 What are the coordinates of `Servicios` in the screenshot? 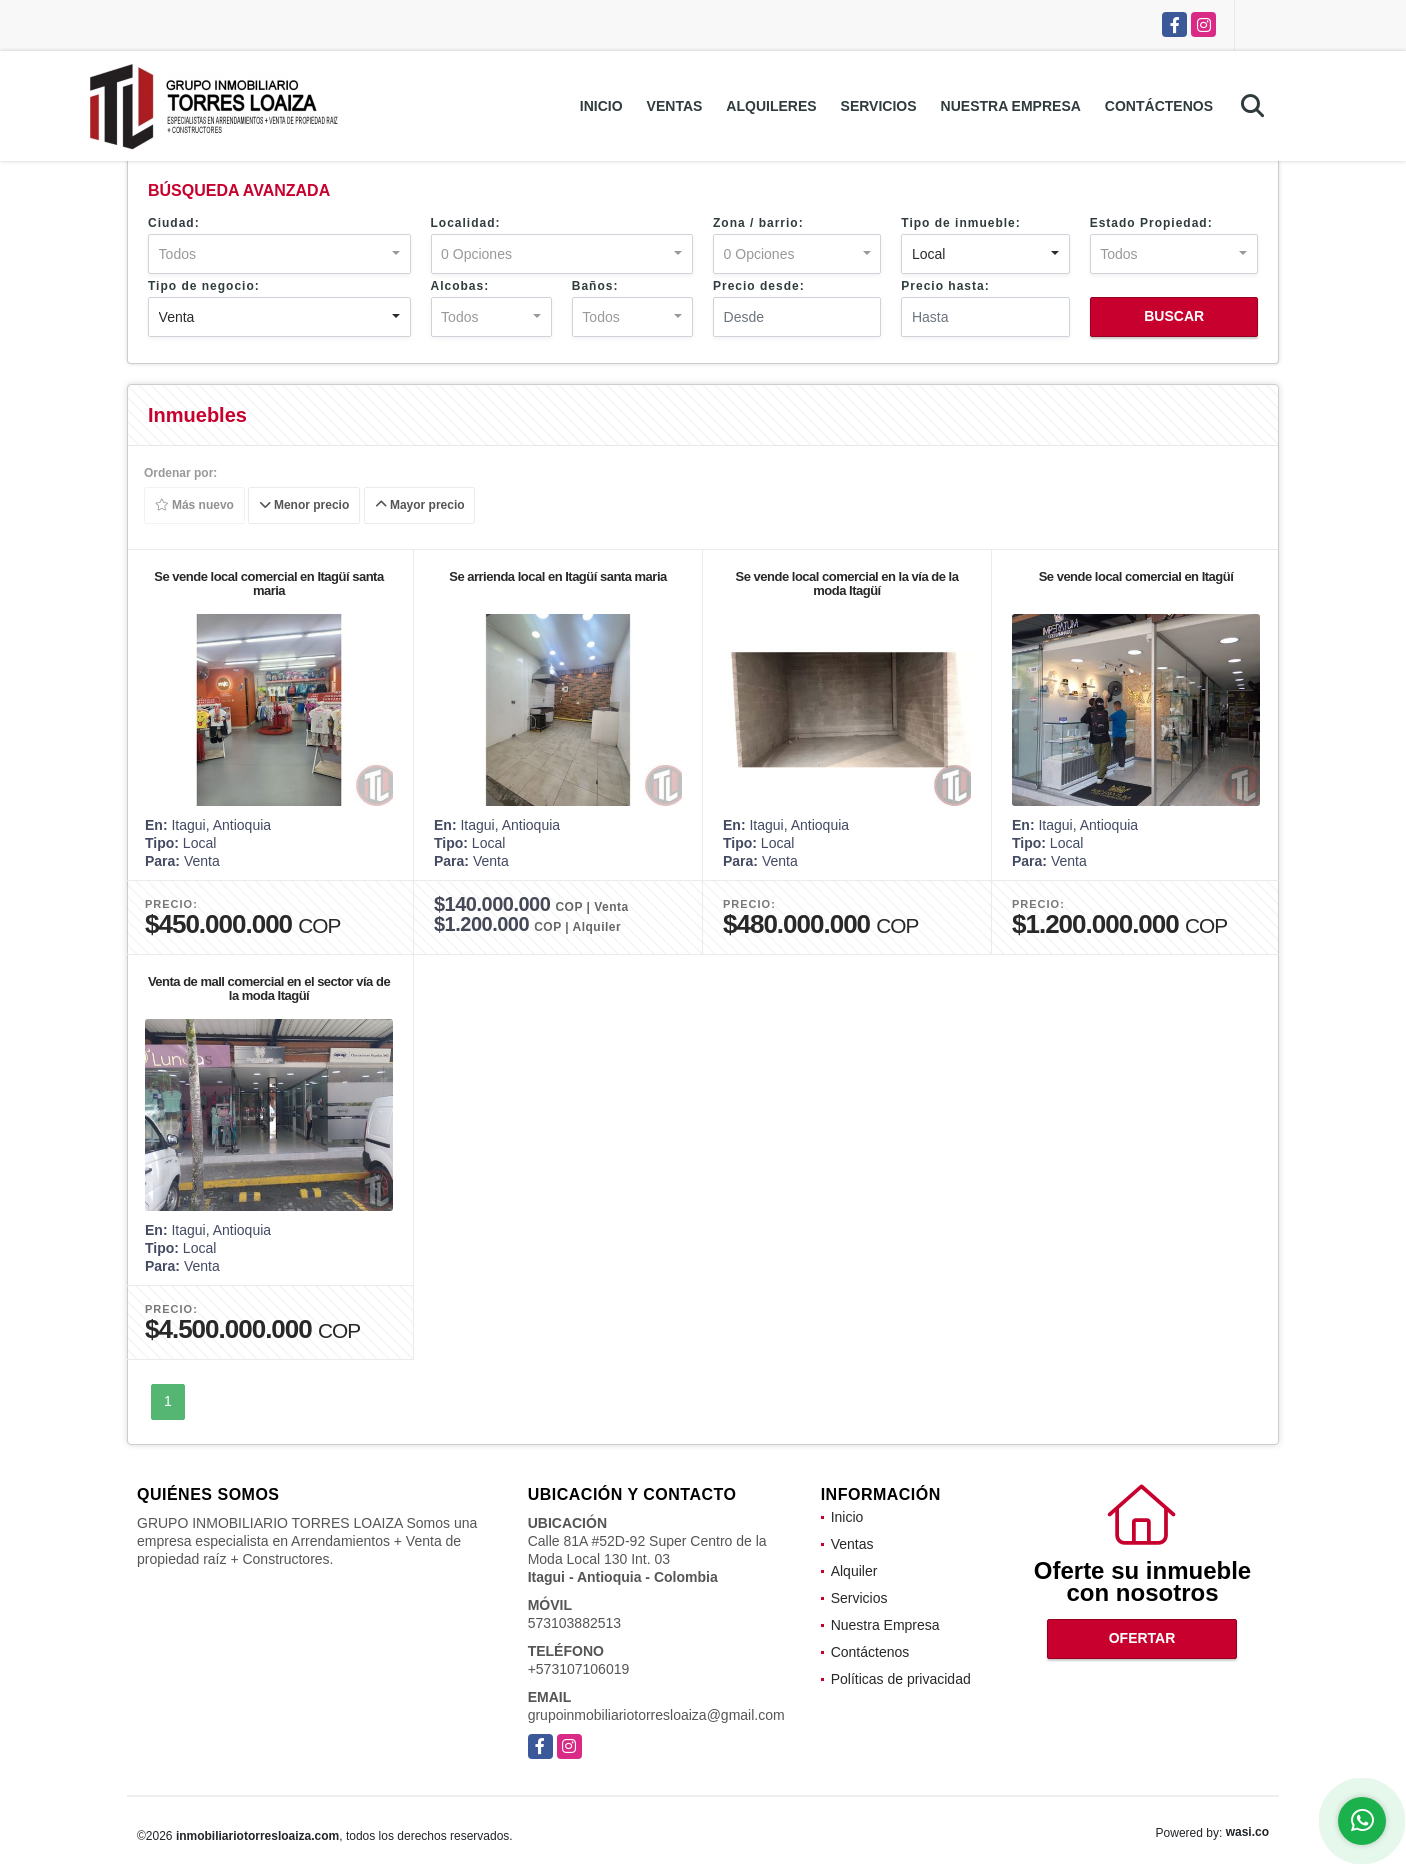 It's located at (879, 106).